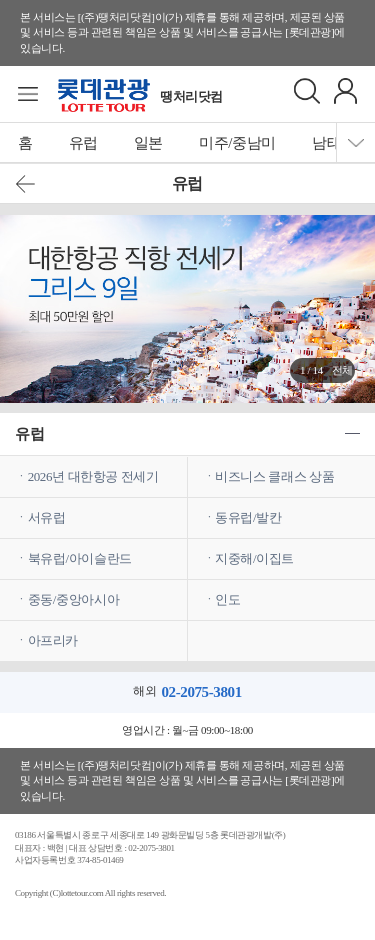  I want to click on 동유럽/발칸, so click(248, 517).